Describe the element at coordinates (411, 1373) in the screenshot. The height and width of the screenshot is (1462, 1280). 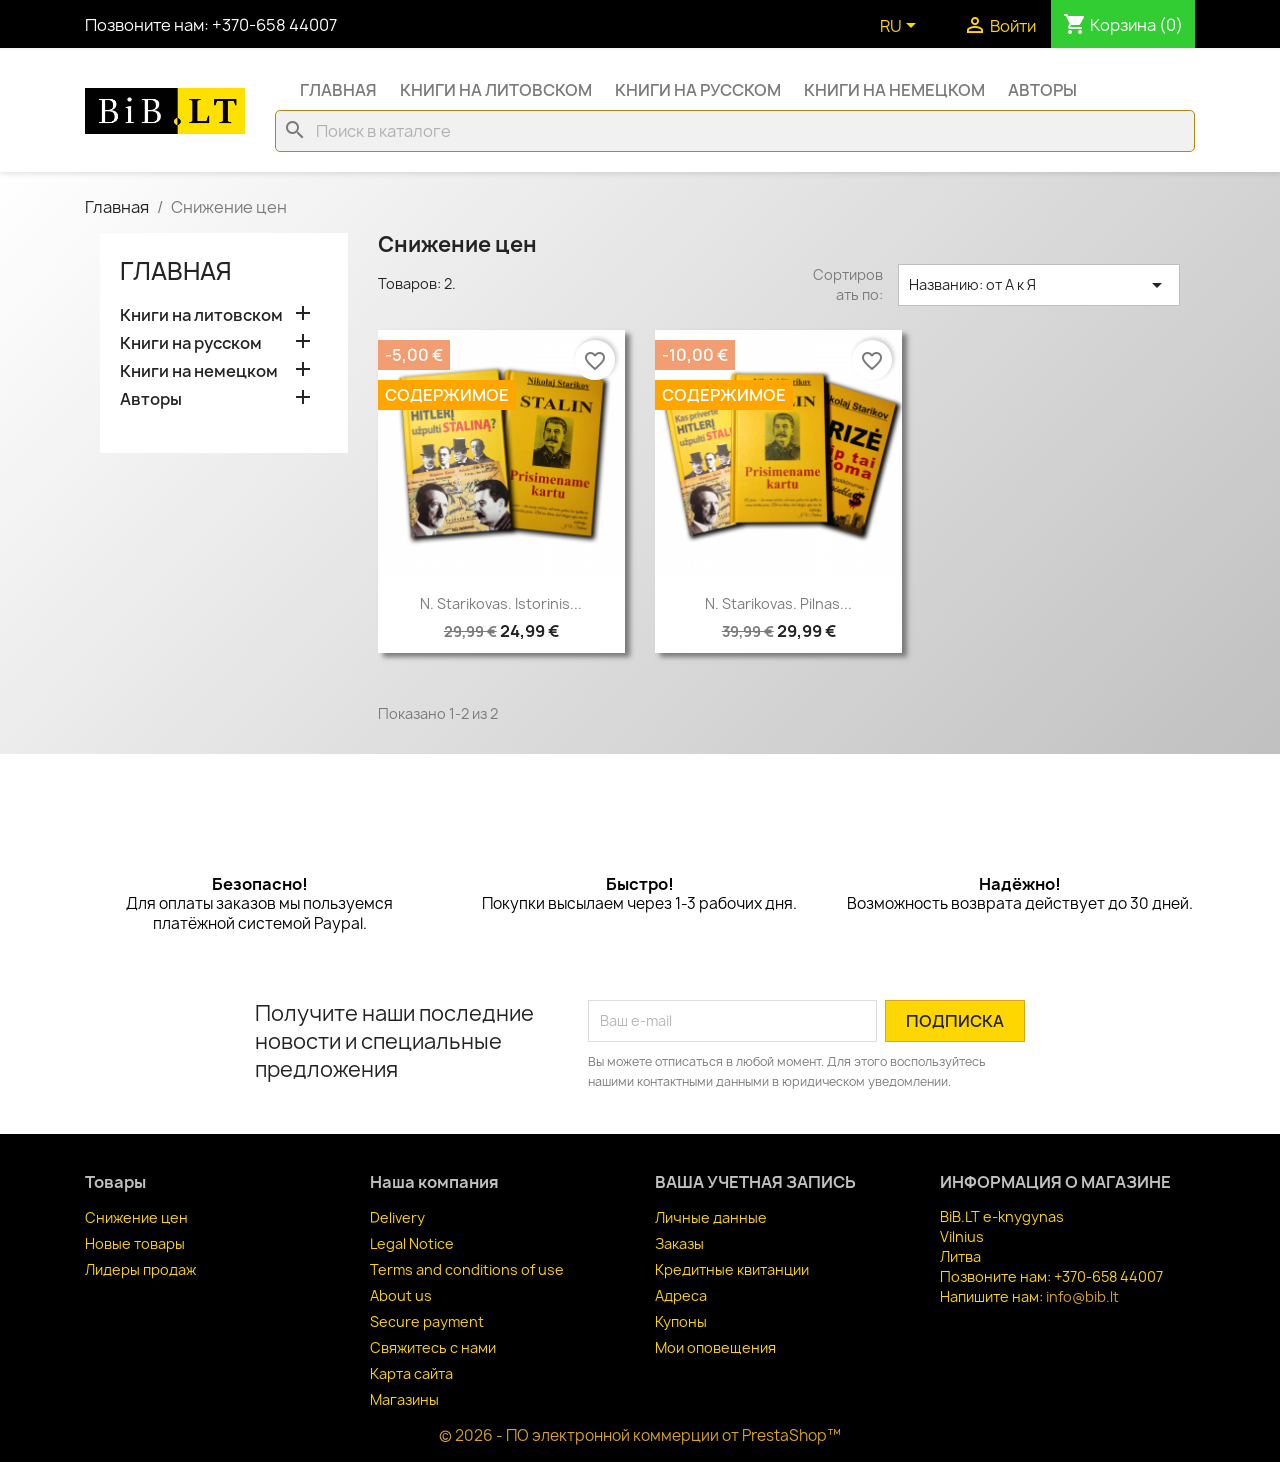
I see `Карта сайта` at that location.